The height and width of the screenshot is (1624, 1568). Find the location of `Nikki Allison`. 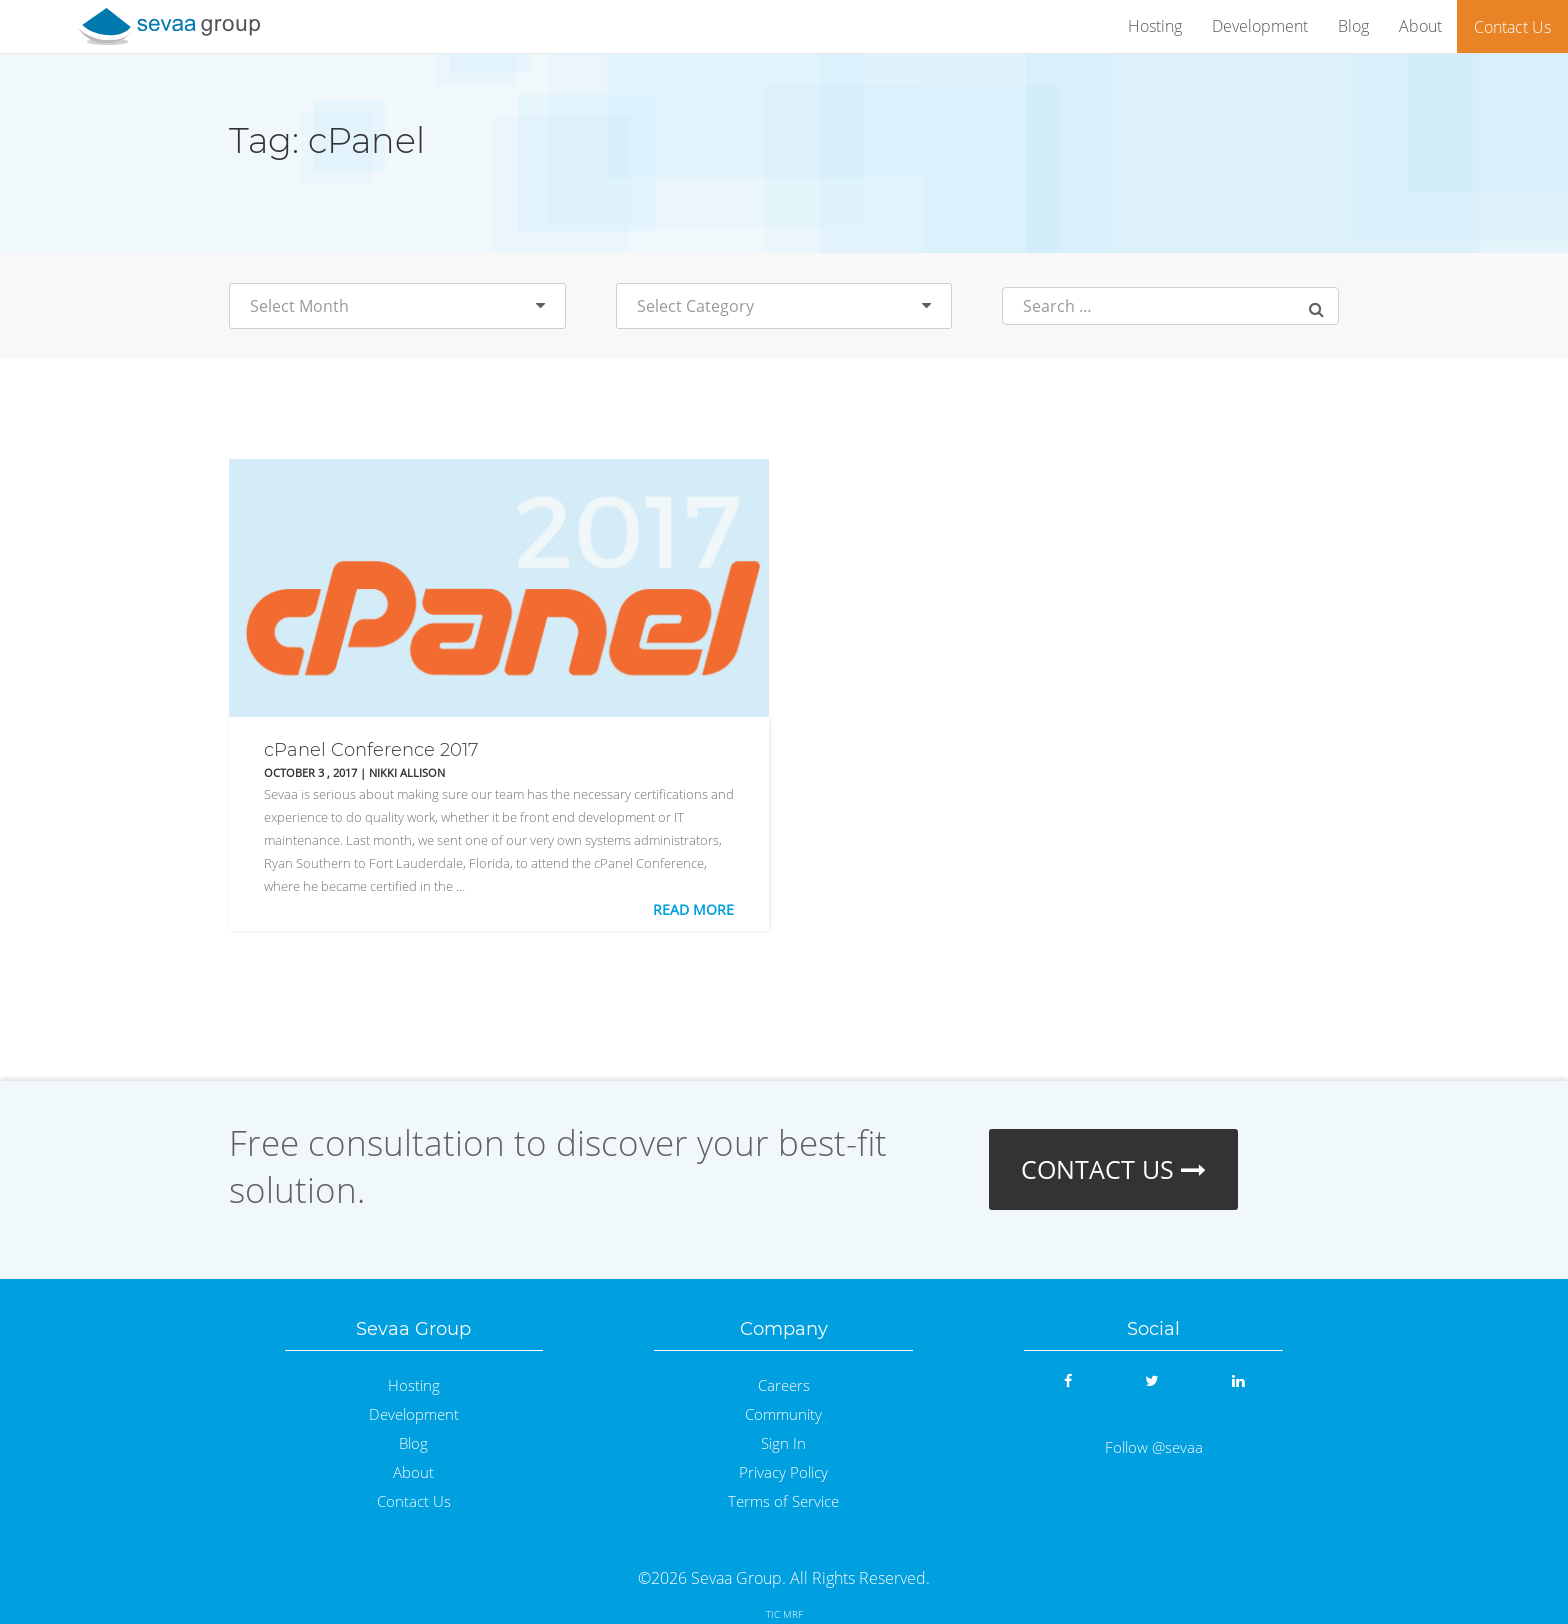

Nikki Allison is located at coordinates (407, 772).